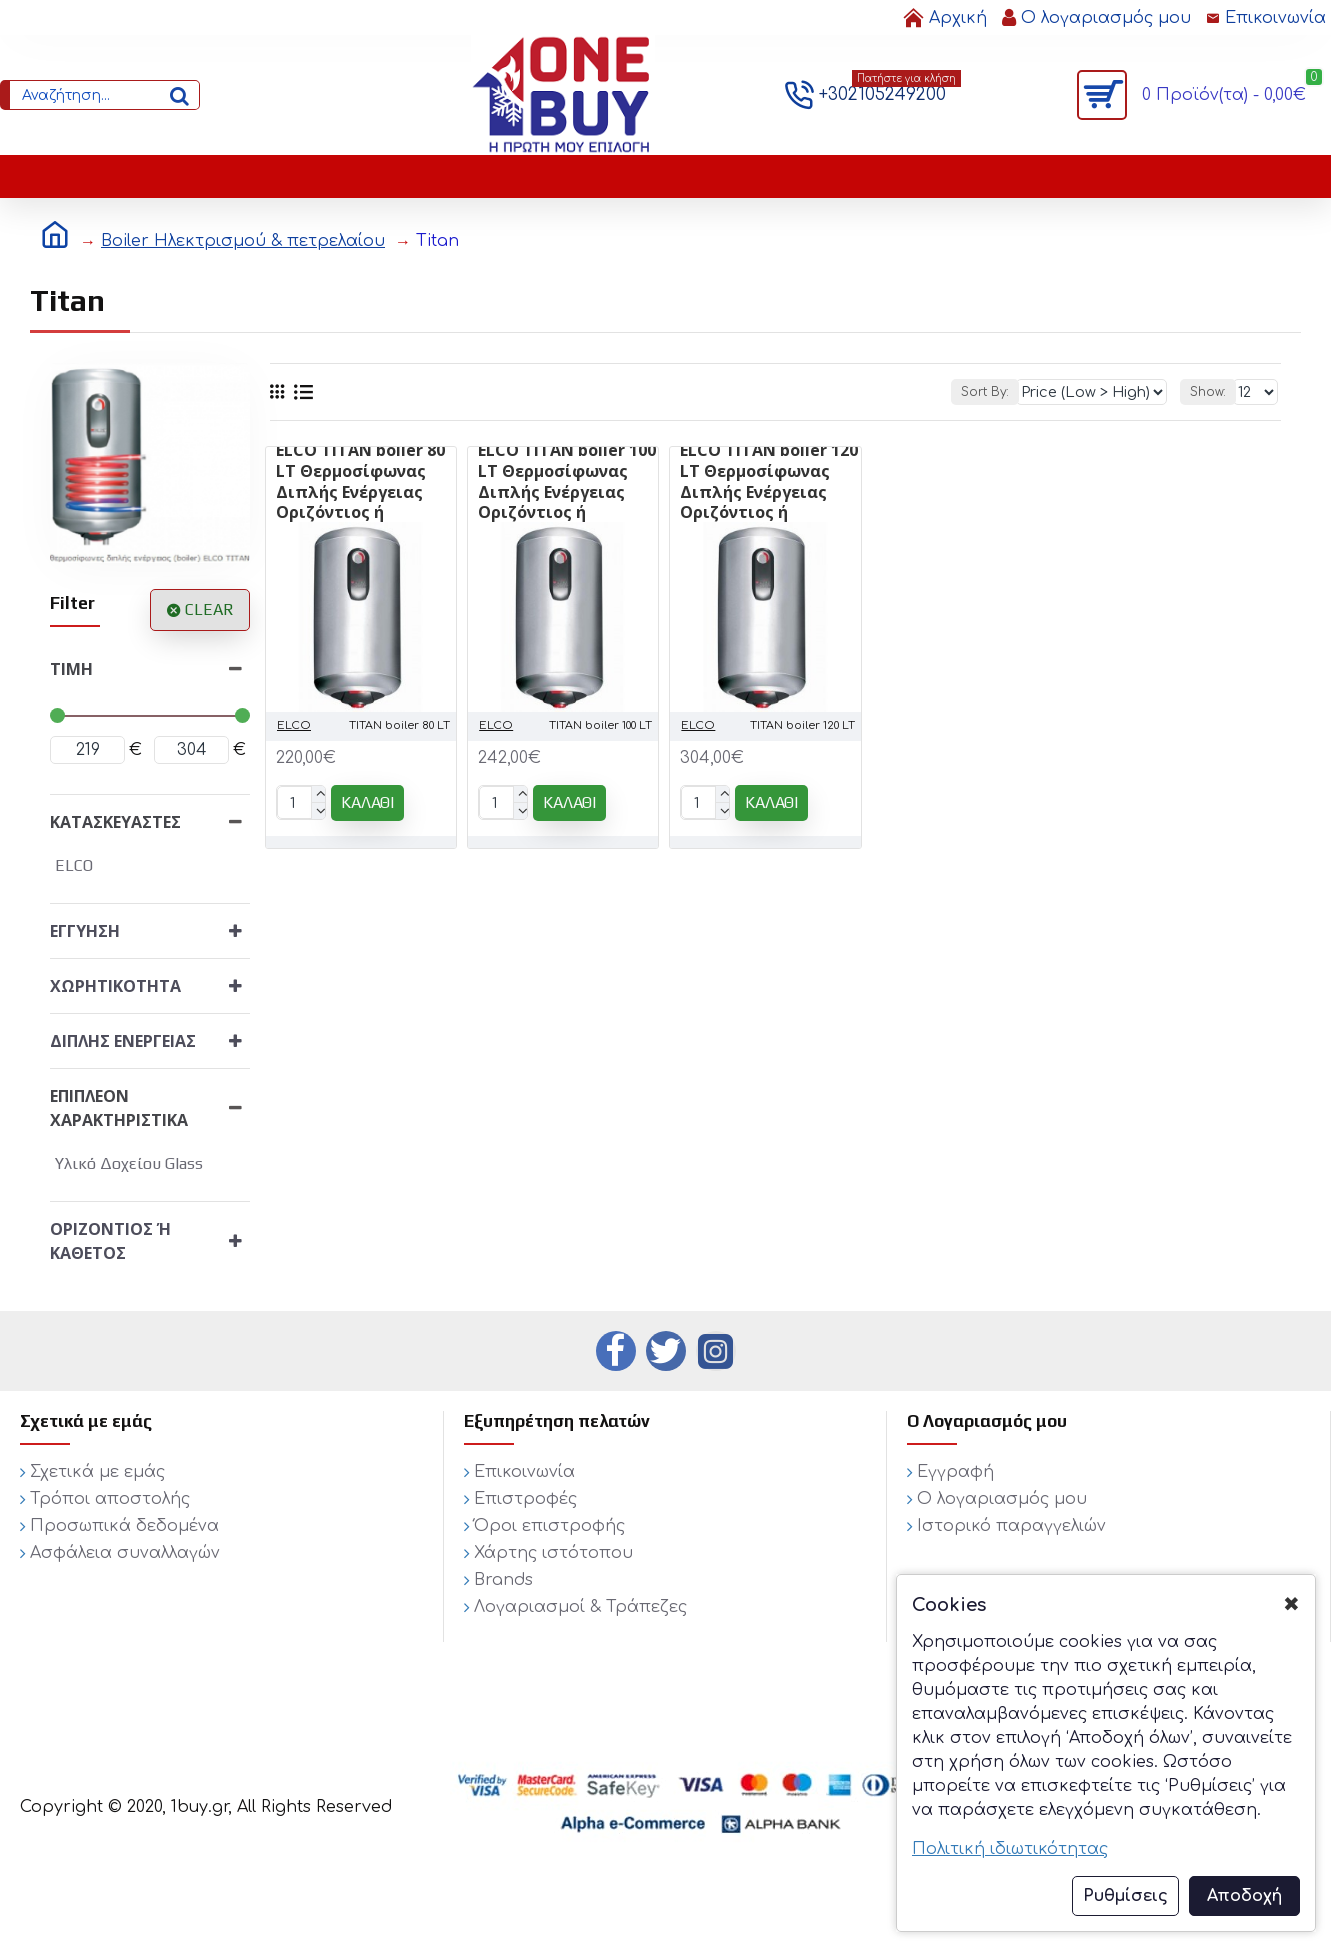  What do you see at coordinates (769, 492) in the screenshot?
I see `ELCO TITAN boiler 120 LT Θερμοσίφωνας Διπλής Ενέργειας Οριζόντιος ή Κάθετος` at bounding box center [769, 492].